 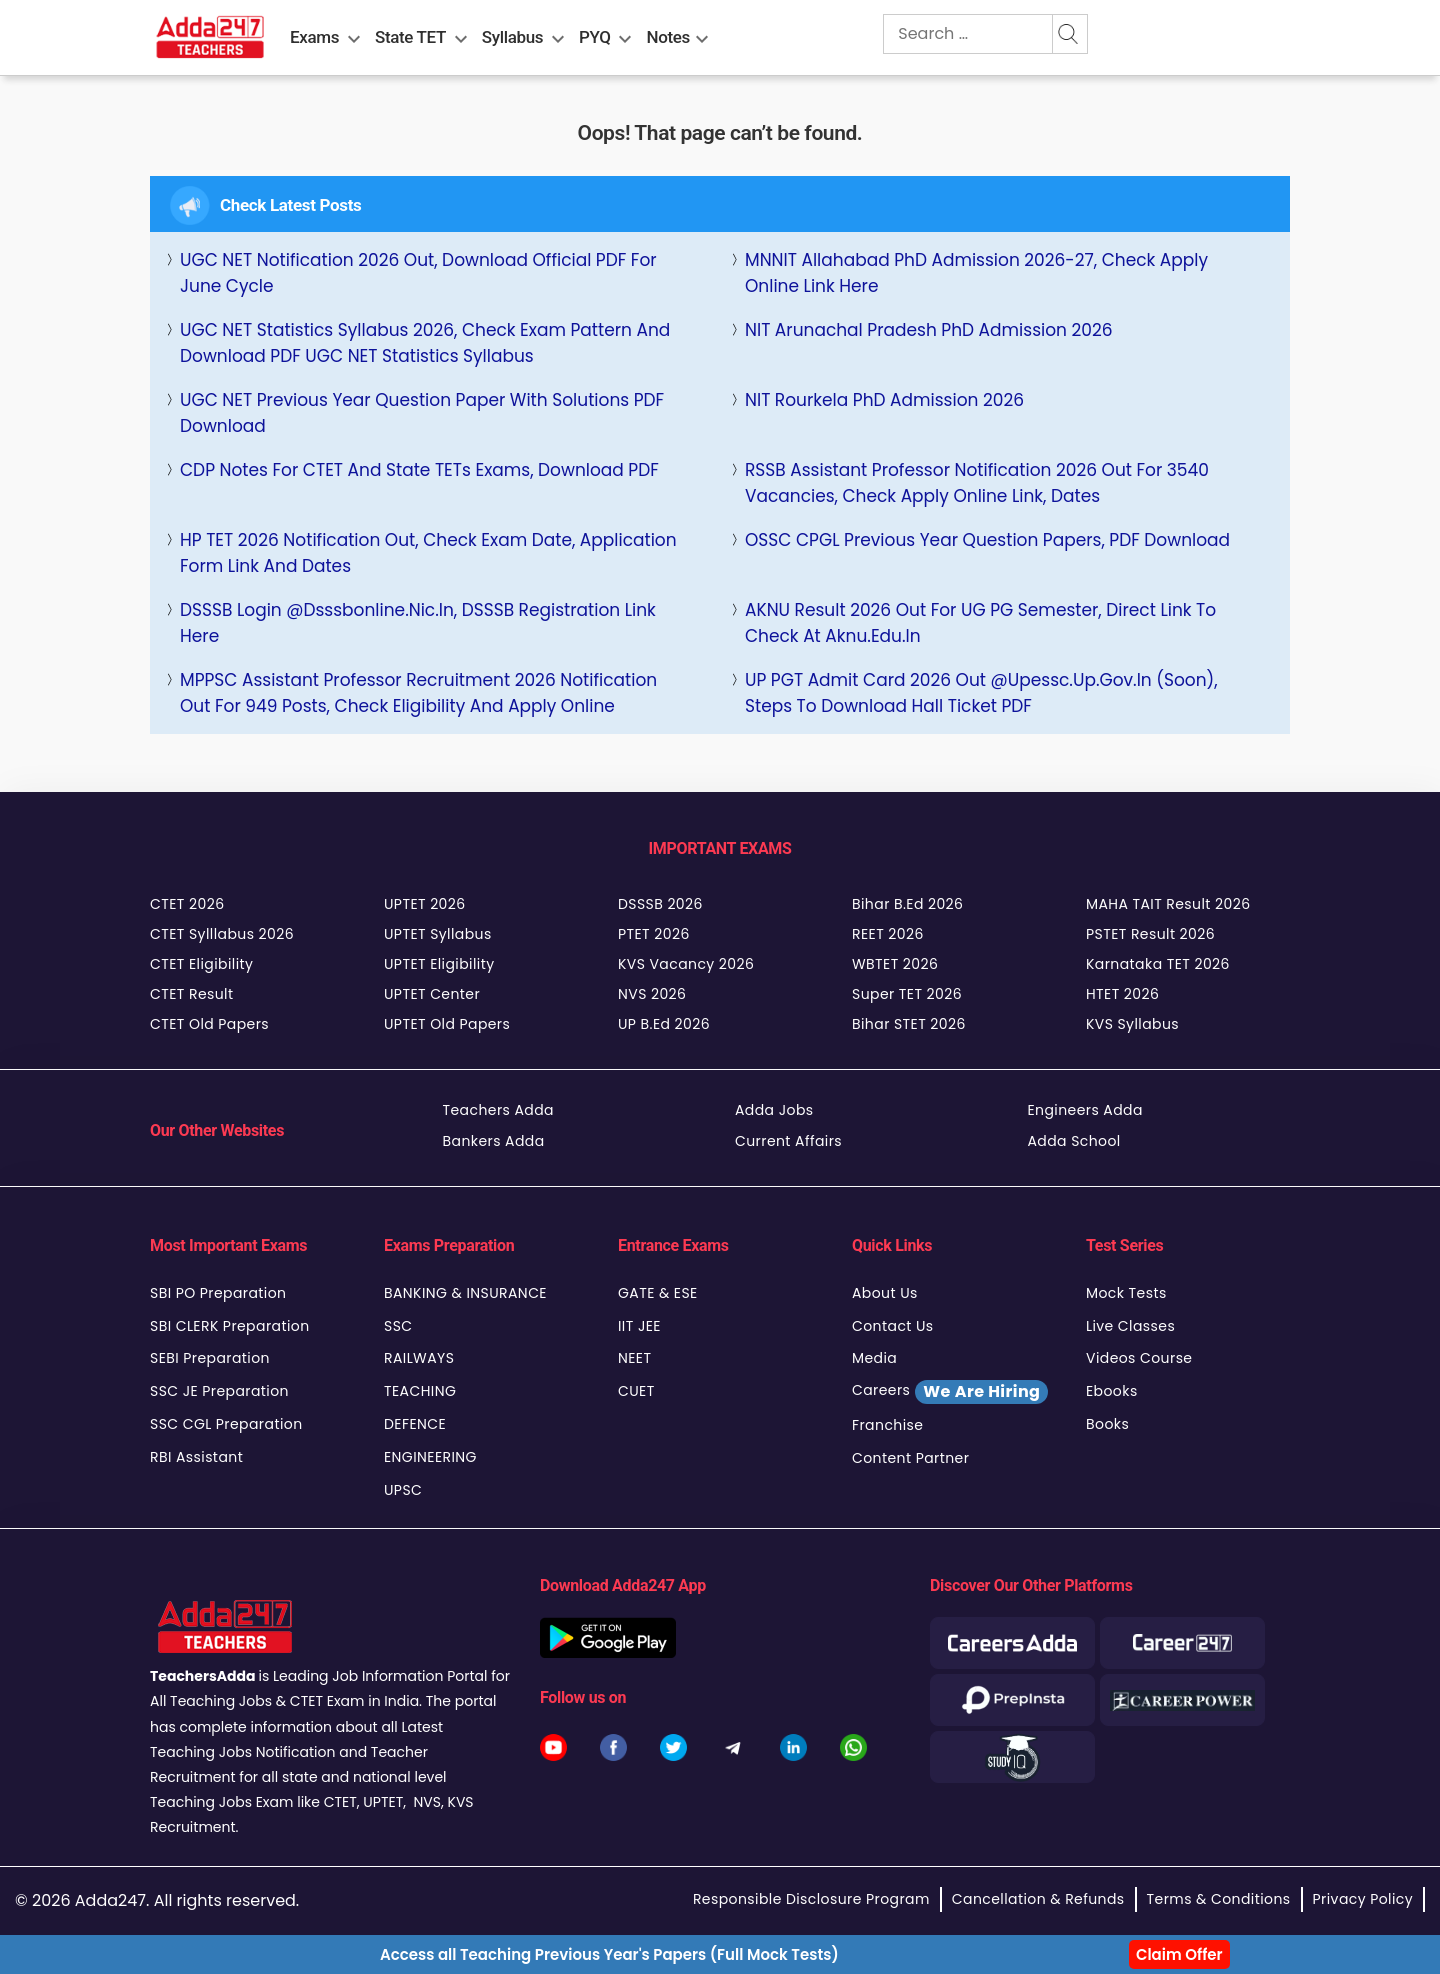 What do you see at coordinates (1179, 1954) in the screenshot?
I see `Claim Offer` at bounding box center [1179, 1954].